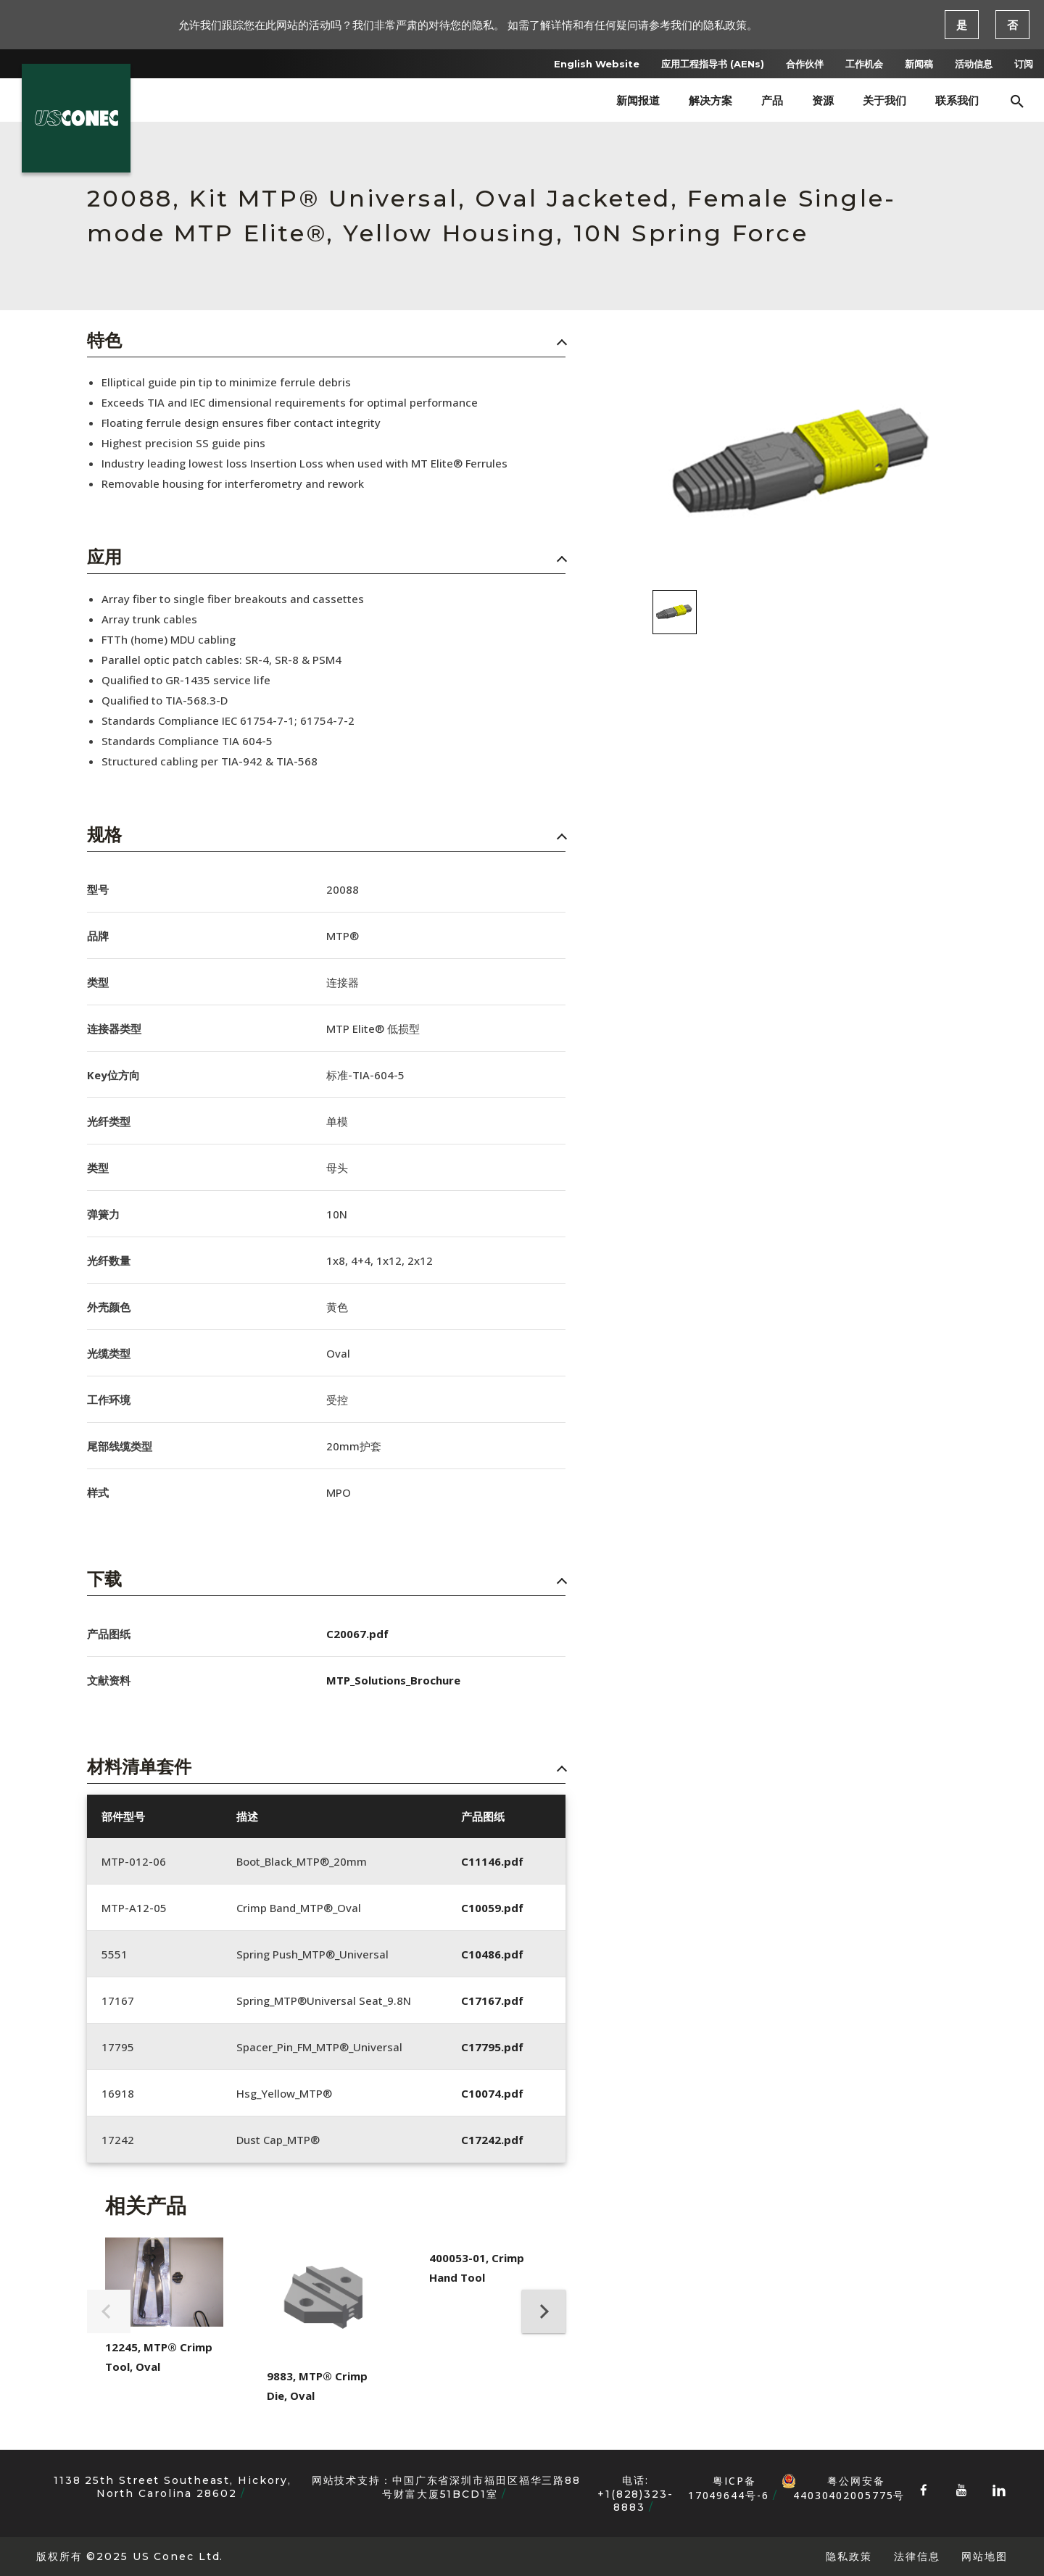  What do you see at coordinates (492, 2000) in the screenshot?
I see `C17167.pdf` at bounding box center [492, 2000].